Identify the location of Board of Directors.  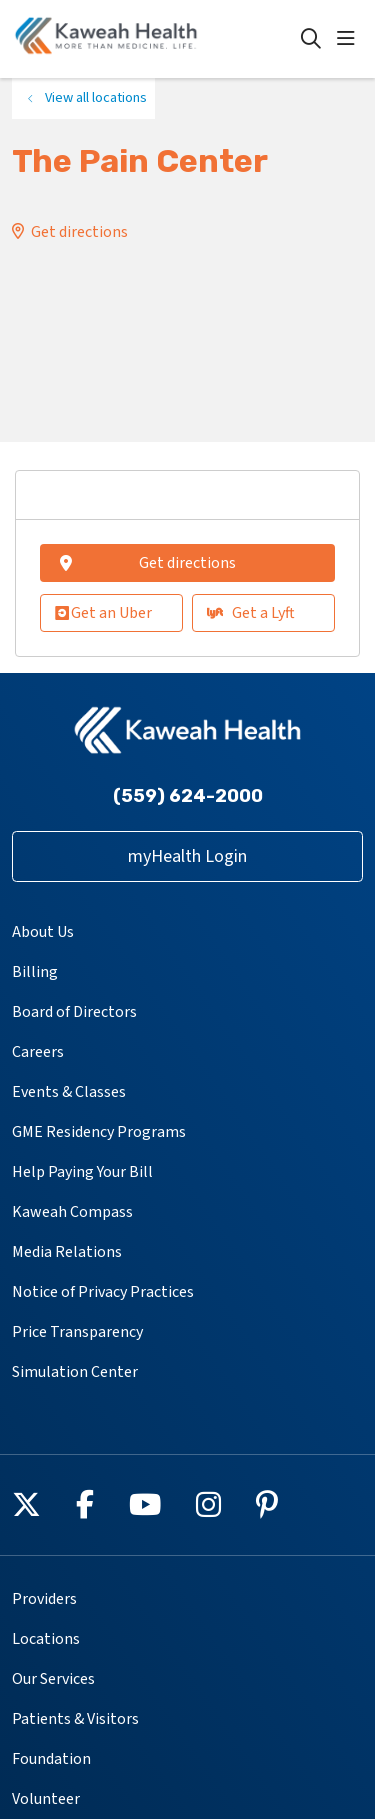
(74, 1012).